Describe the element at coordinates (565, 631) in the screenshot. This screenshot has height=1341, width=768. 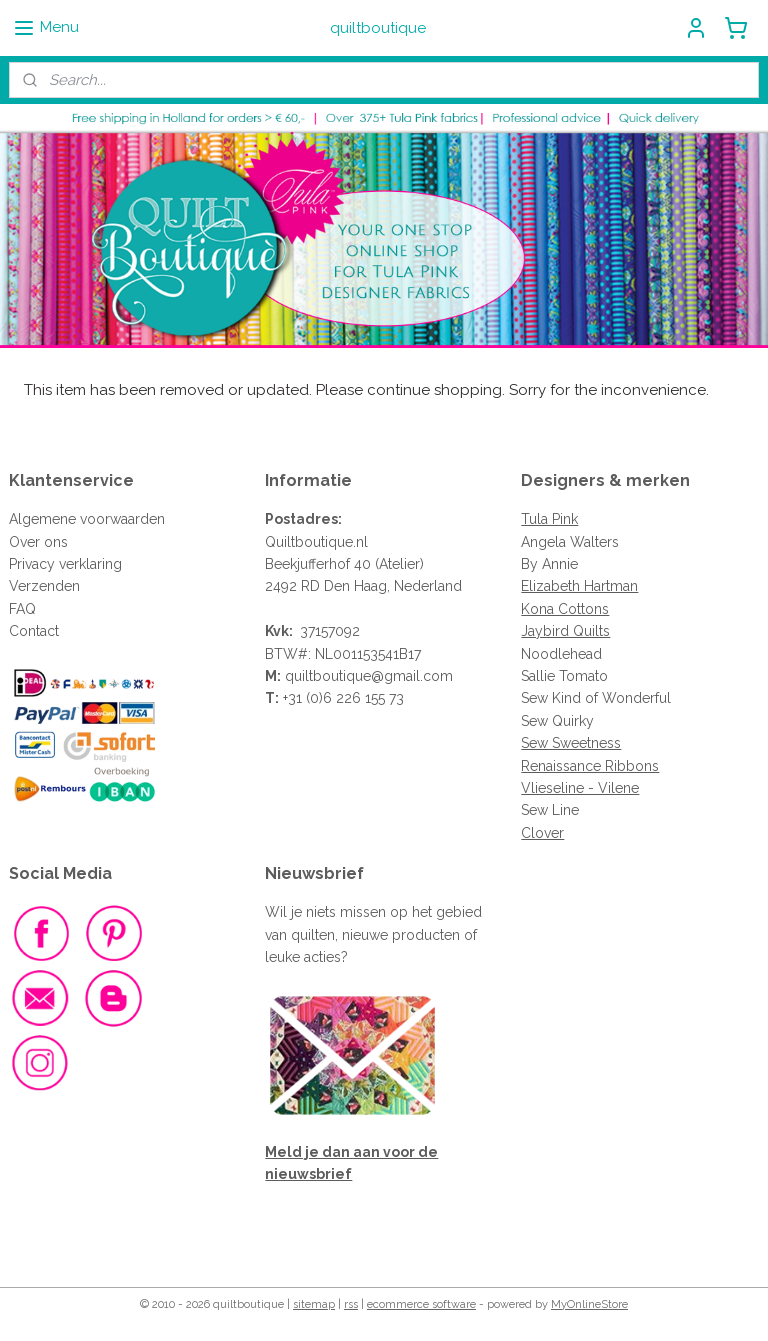
I see `Jaybird Quilts` at that location.